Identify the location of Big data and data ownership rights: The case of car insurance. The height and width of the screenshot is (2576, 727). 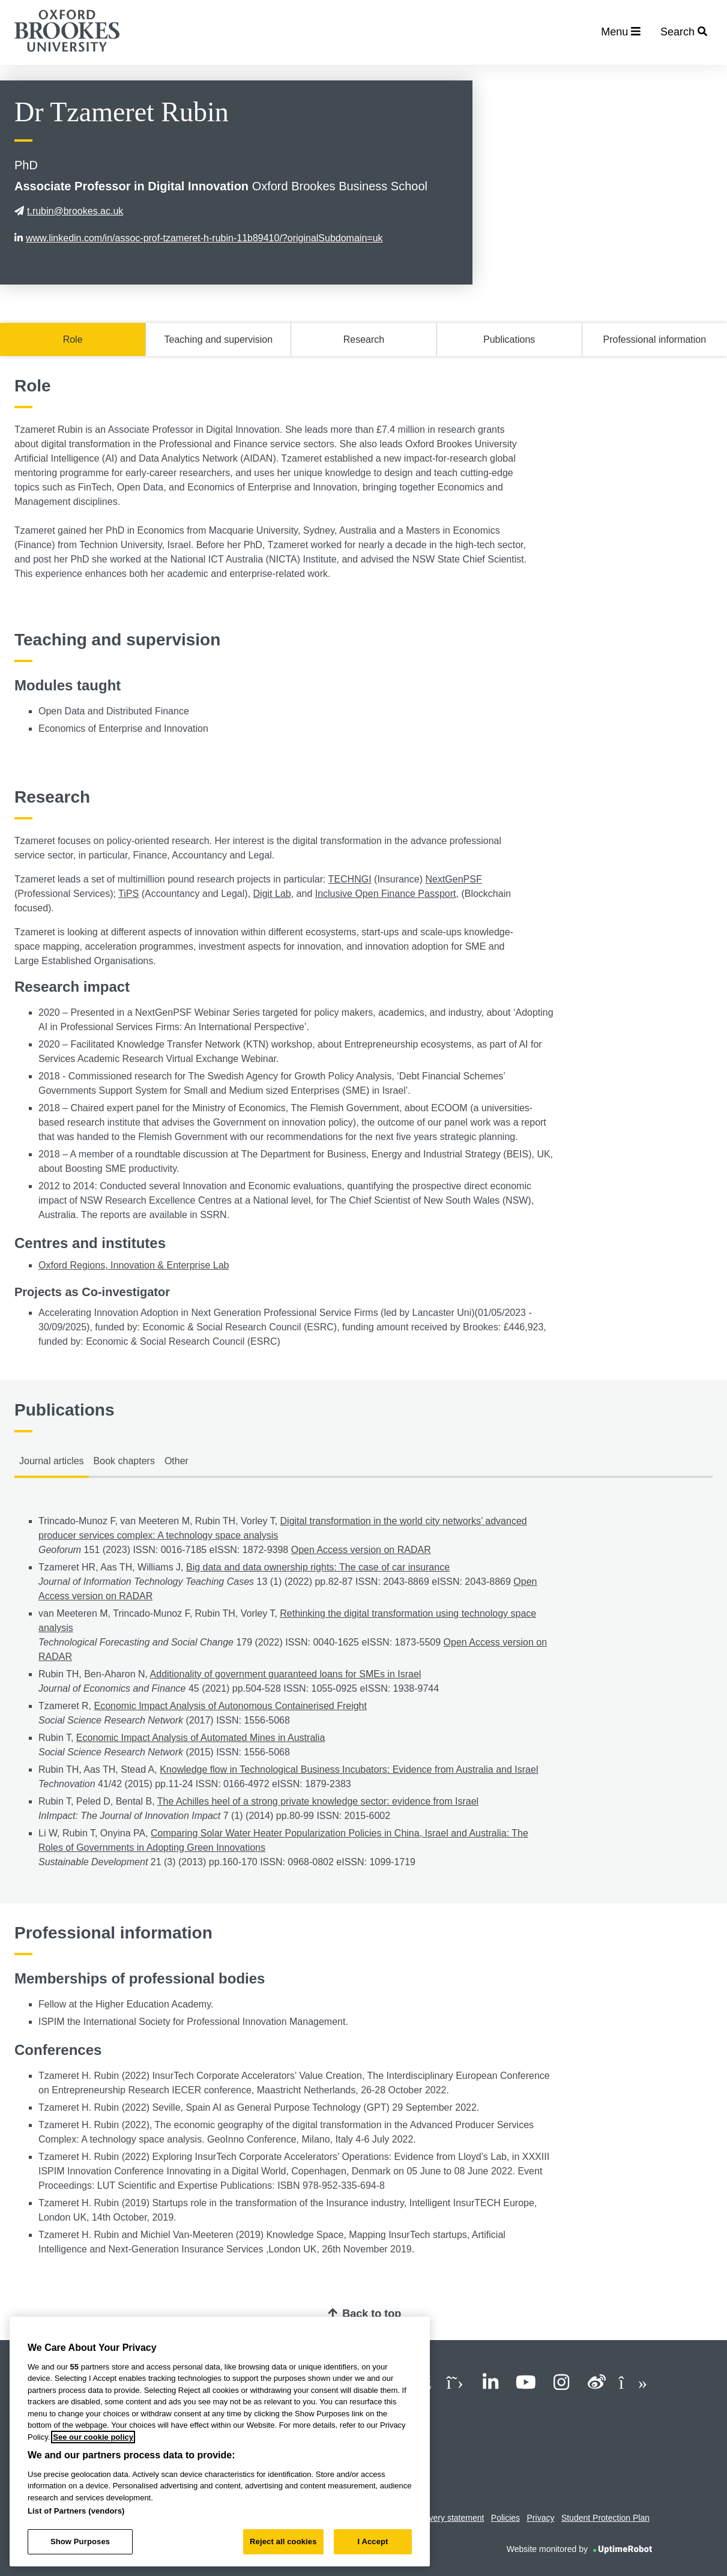
(318, 1567).